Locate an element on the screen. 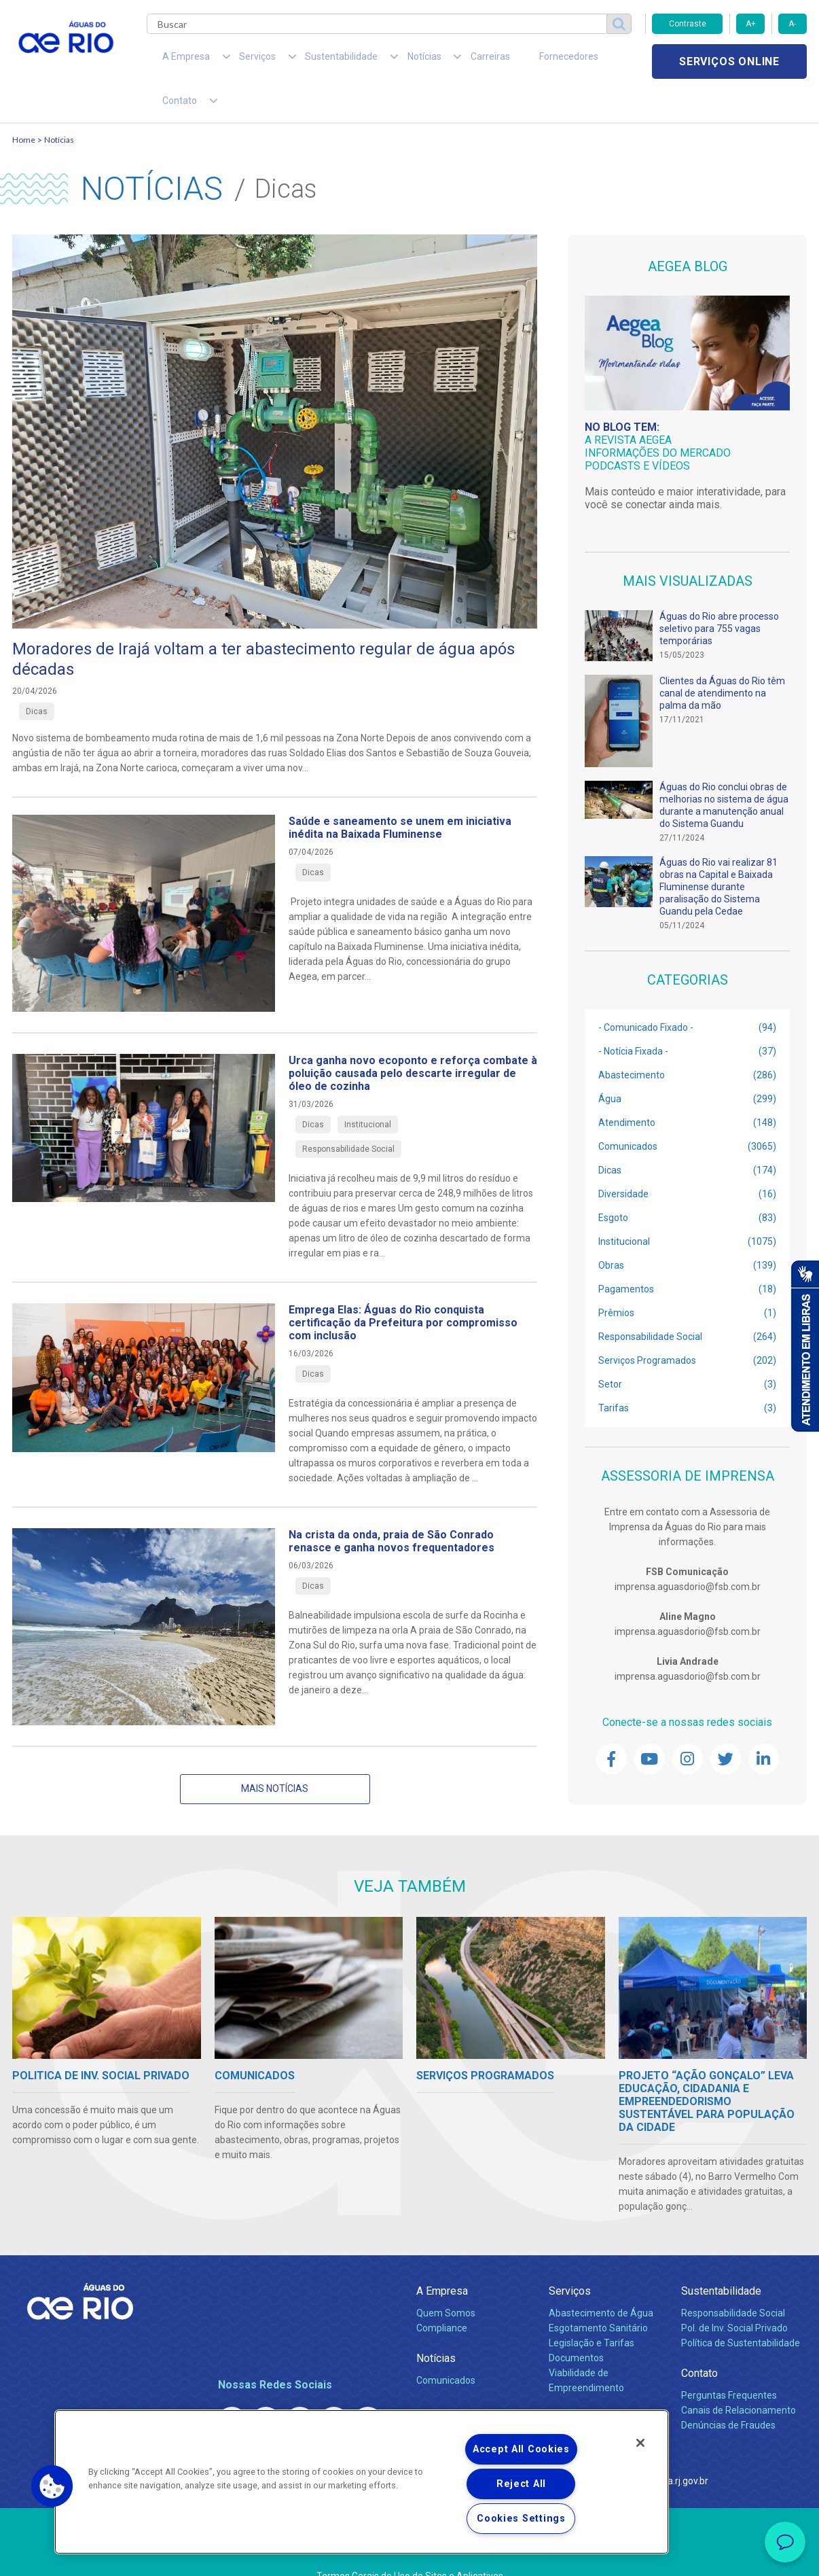  Comunicados is located at coordinates (445, 2346).